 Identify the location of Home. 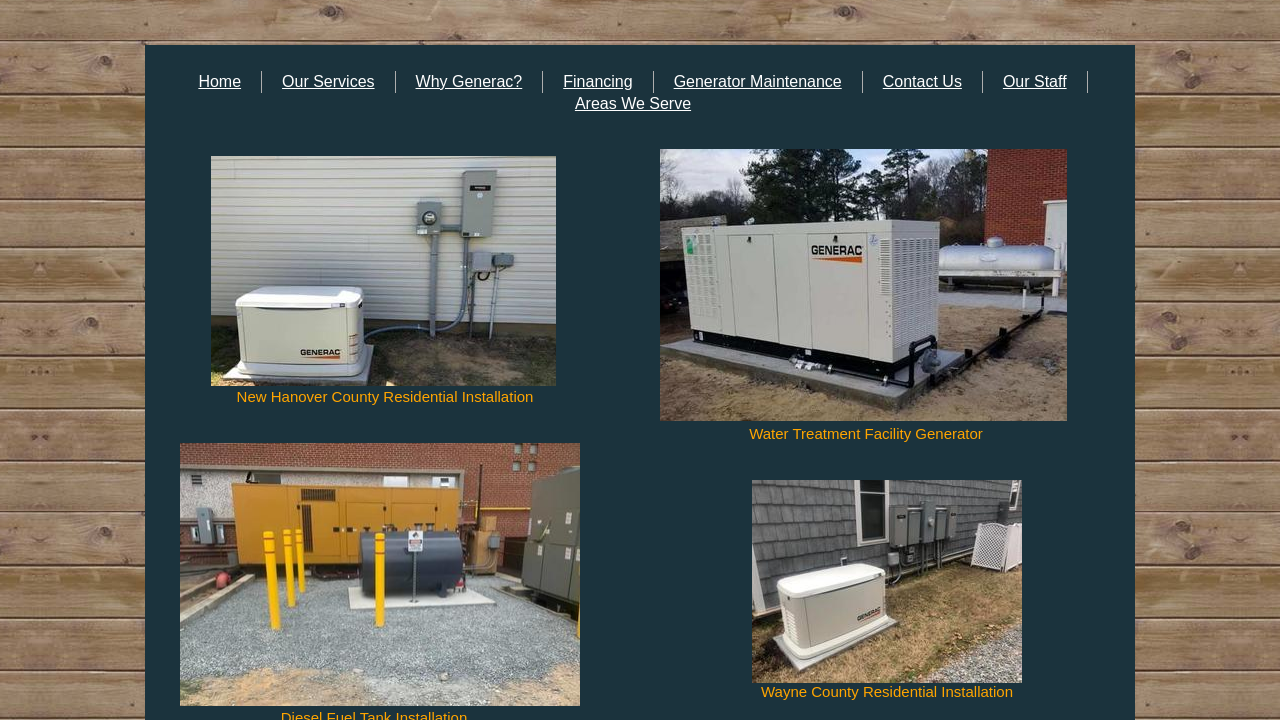
(219, 81).